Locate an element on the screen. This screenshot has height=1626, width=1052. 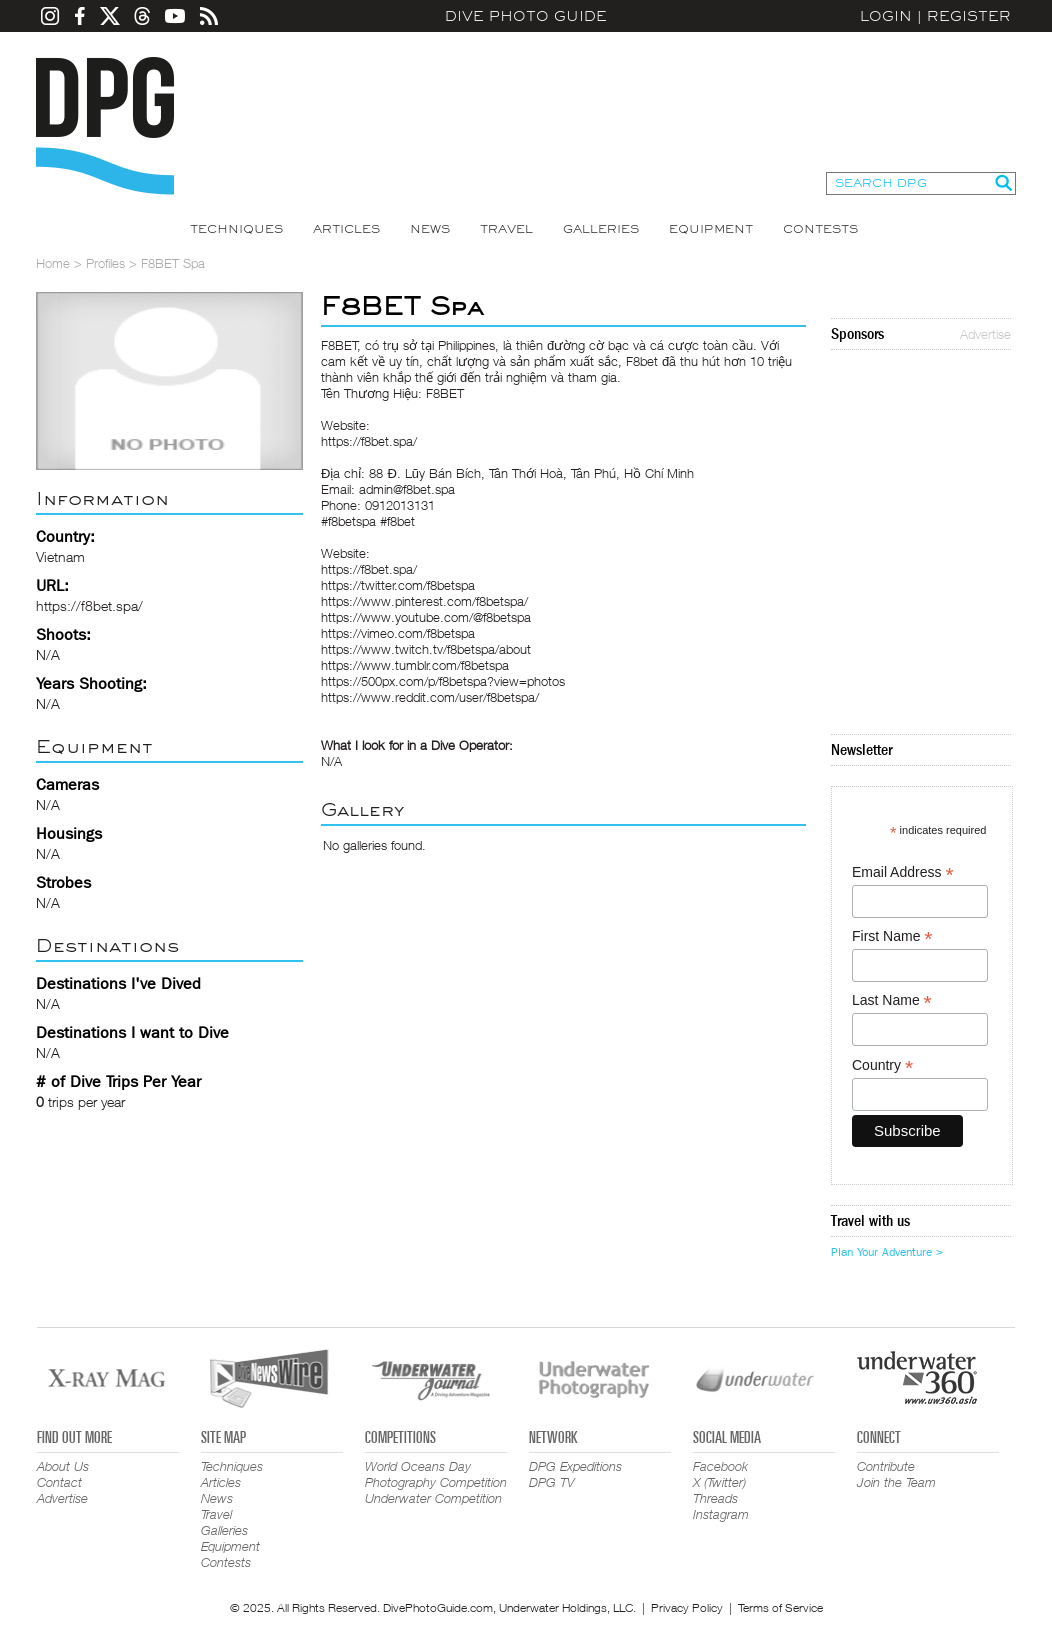
Home is located at coordinates (53, 263).